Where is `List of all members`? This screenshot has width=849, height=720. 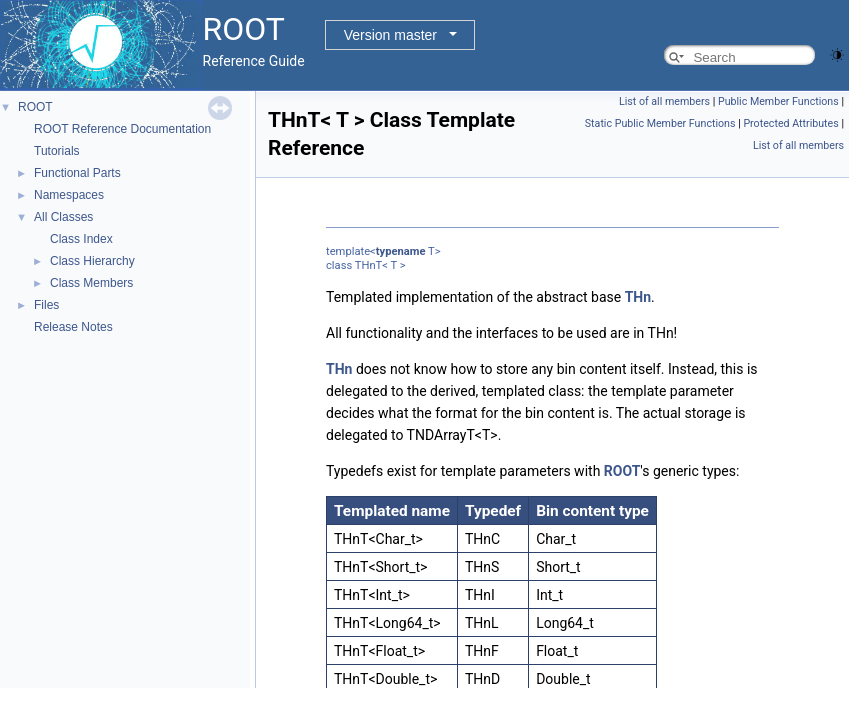
List of all members is located at coordinates (664, 101).